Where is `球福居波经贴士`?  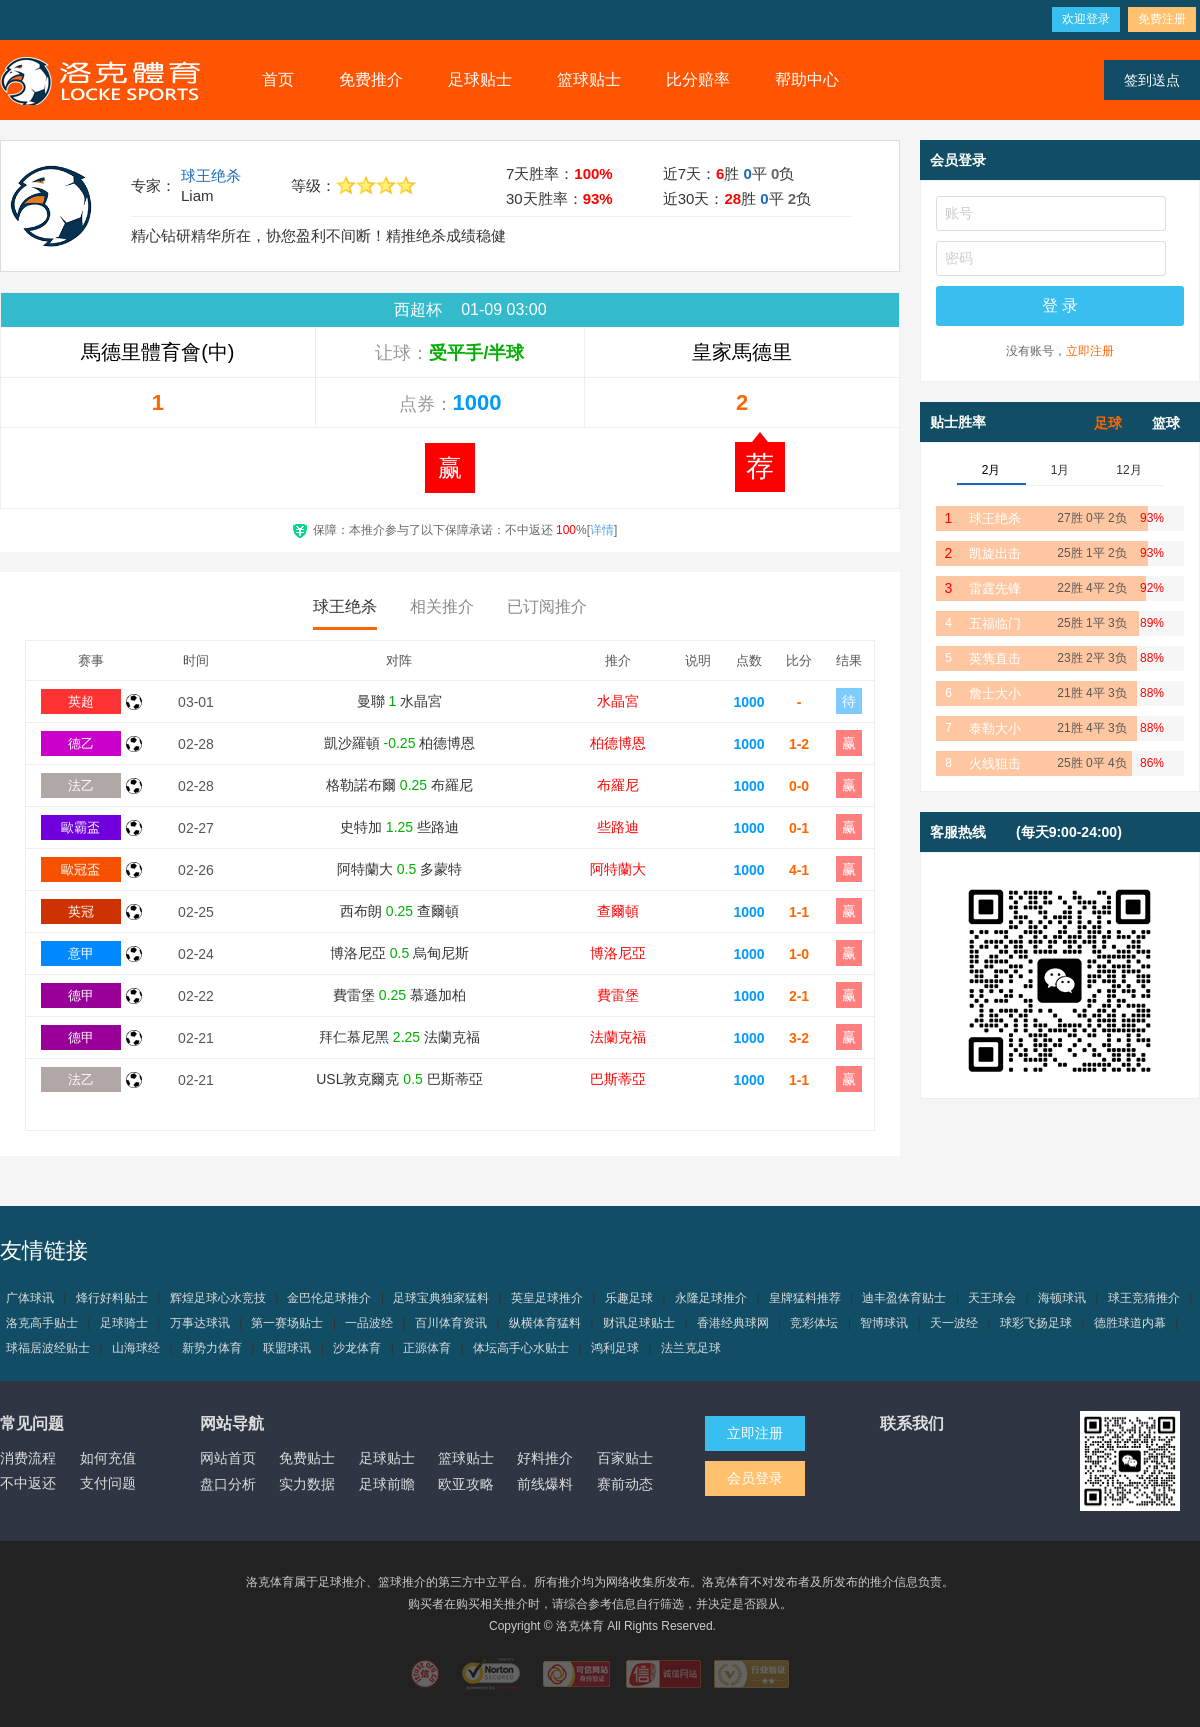 球福居波经贴士 is located at coordinates (48, 1348).